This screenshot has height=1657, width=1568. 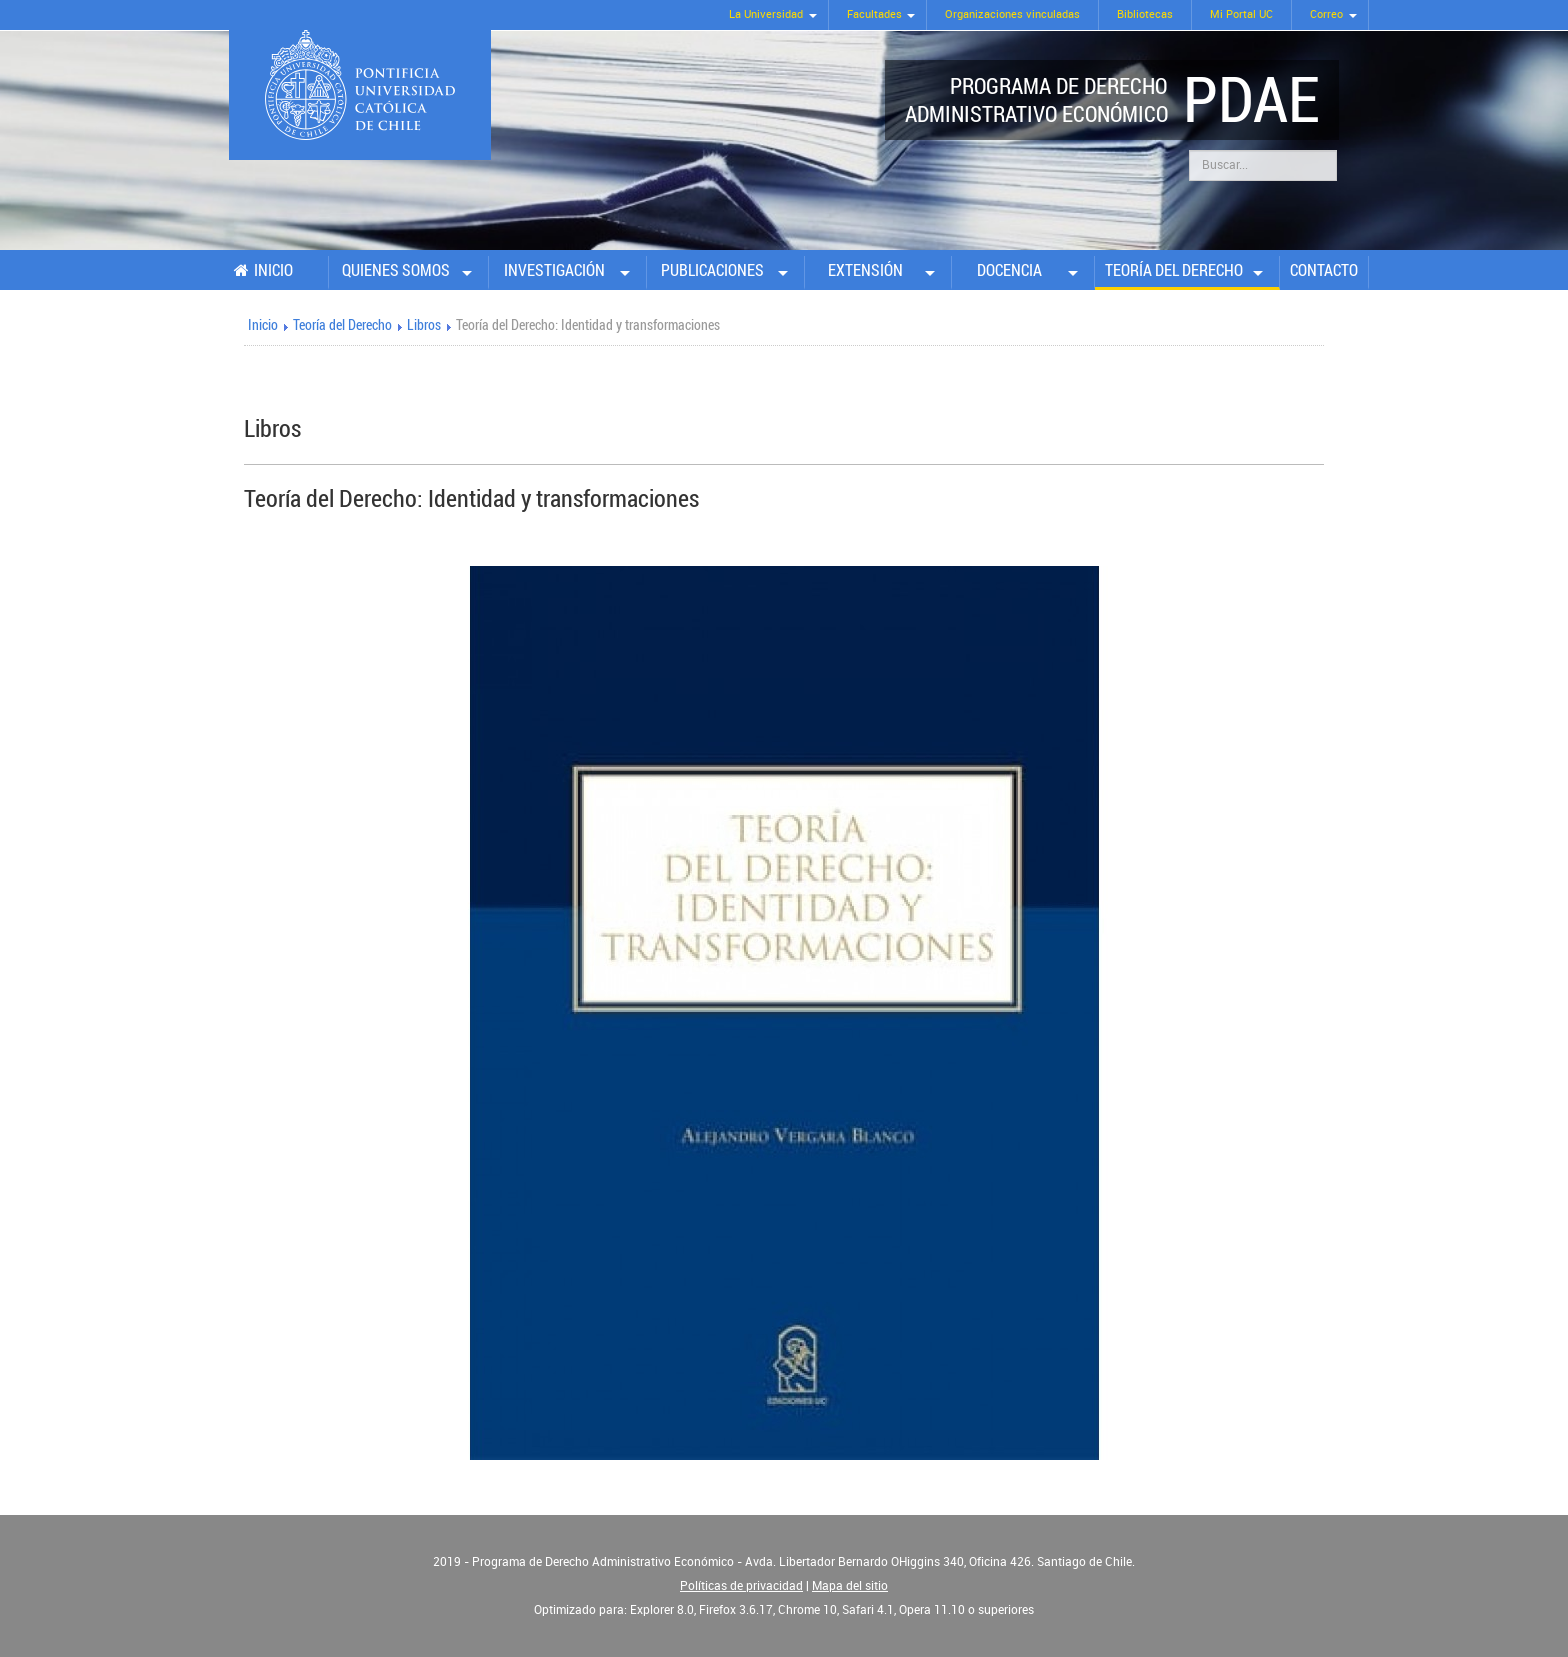 I want to click on Facultades, so click(x=874, y=14).